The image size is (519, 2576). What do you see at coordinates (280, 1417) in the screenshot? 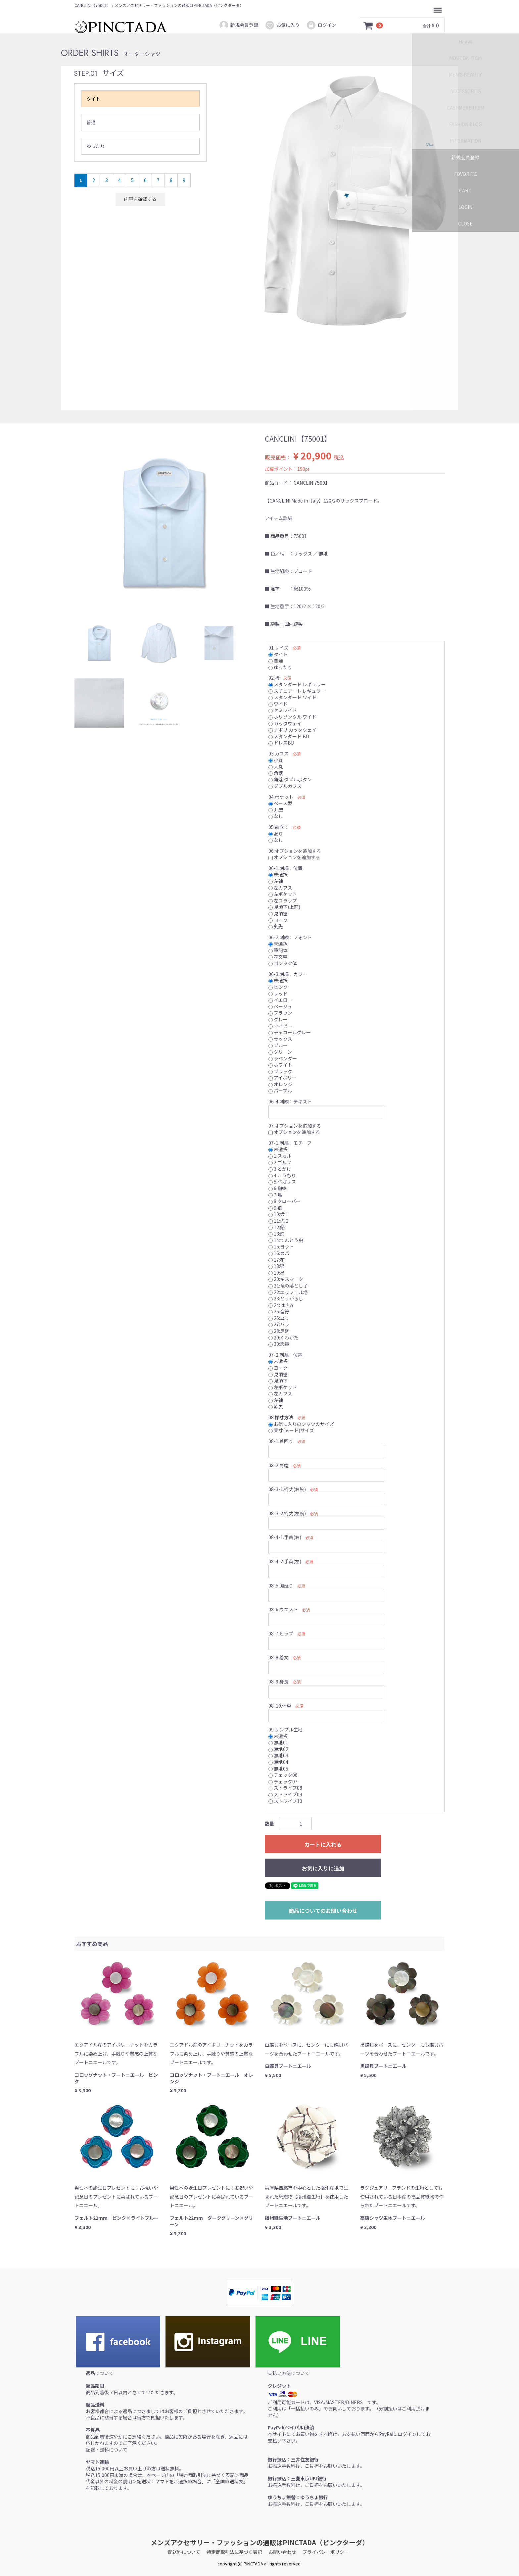
I see `08.採寸方法` at bounding box center [280, 1417].